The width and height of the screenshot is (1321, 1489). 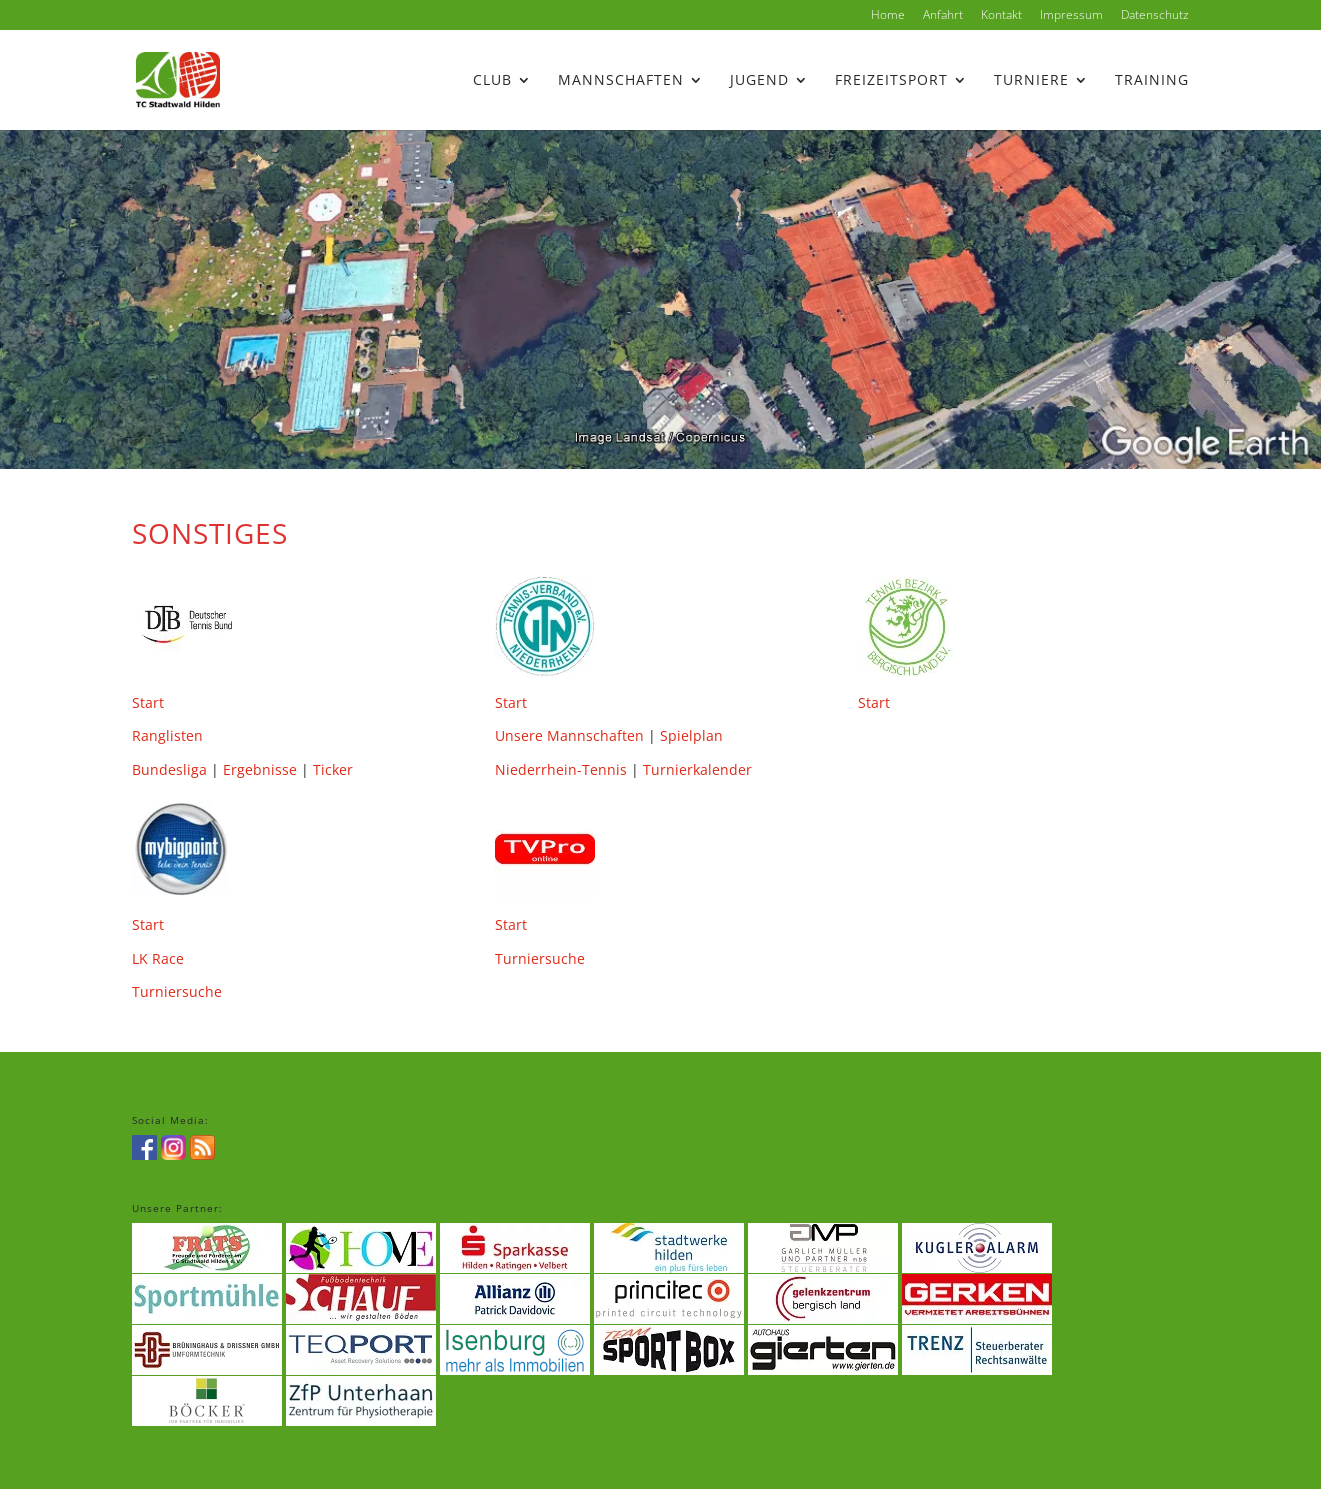 What do you see at coordinates (148, 702) in the screenshot?
I see `Start` at bounding box center [148, 702].